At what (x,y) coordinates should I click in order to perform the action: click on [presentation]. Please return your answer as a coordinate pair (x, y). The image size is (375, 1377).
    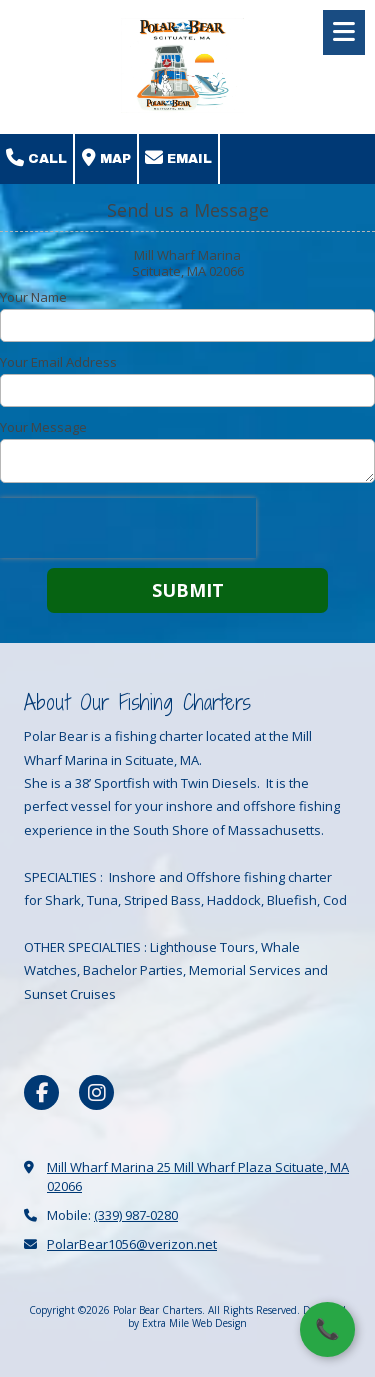
    Looking at the image, I should click on (128, 528).